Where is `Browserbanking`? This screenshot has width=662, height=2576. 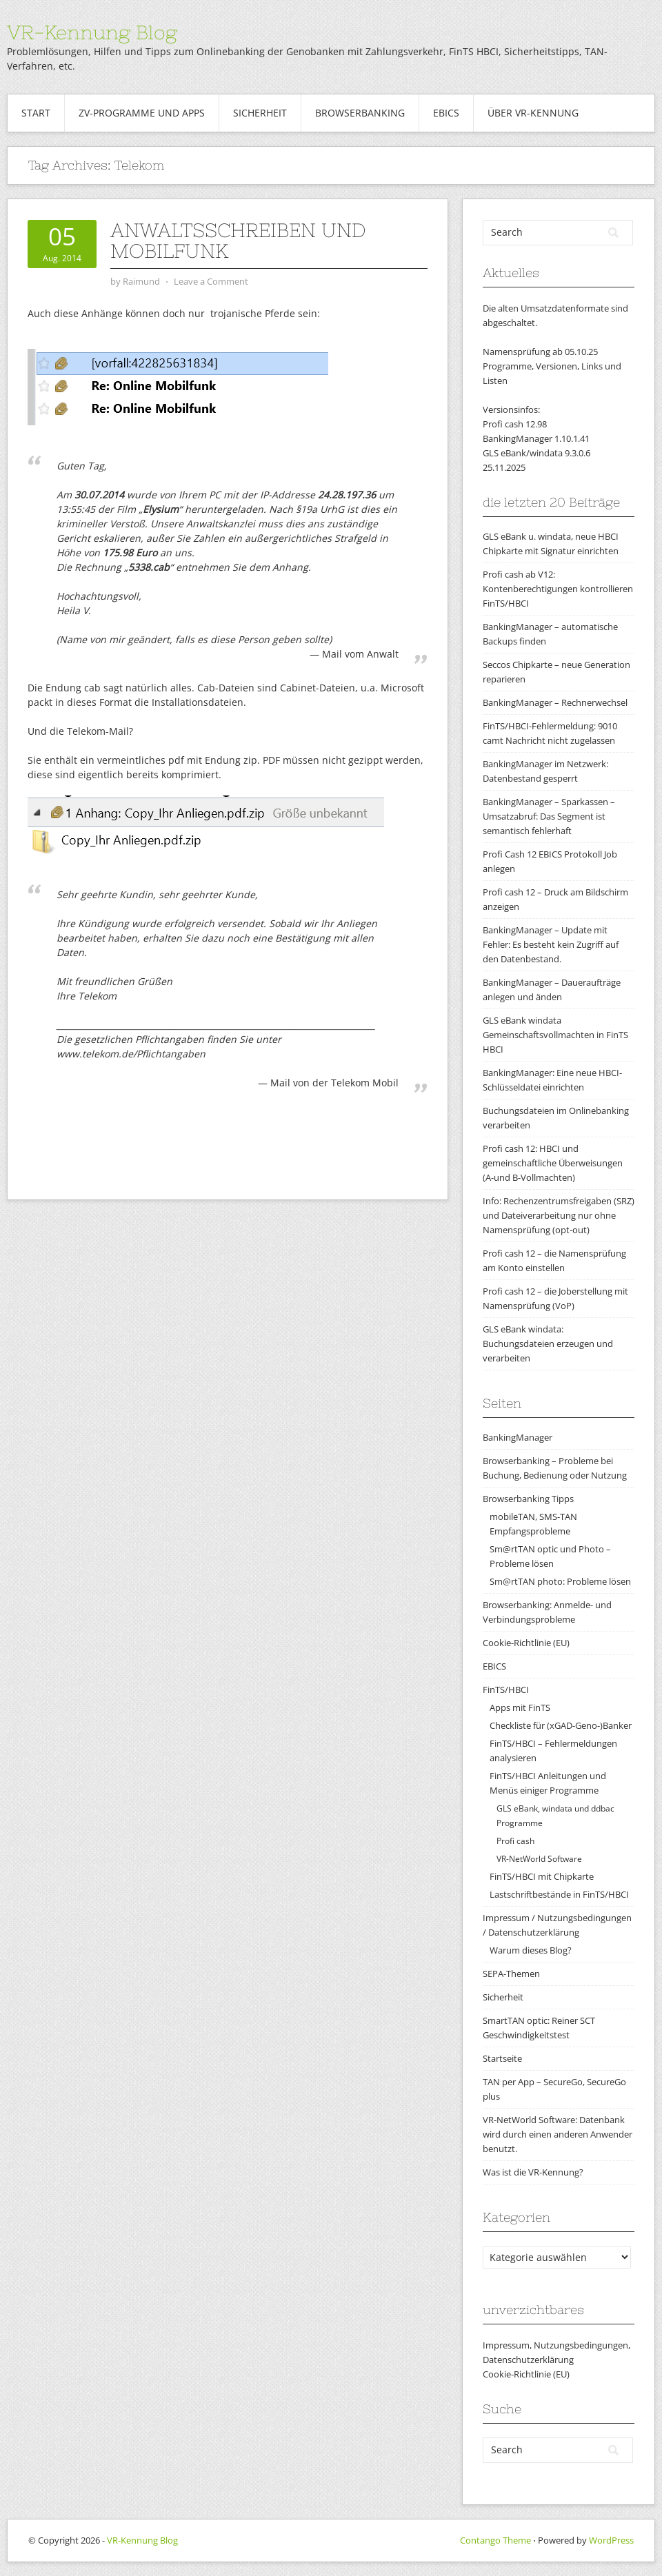 Browserbanking is located at coordinates (360, 112).